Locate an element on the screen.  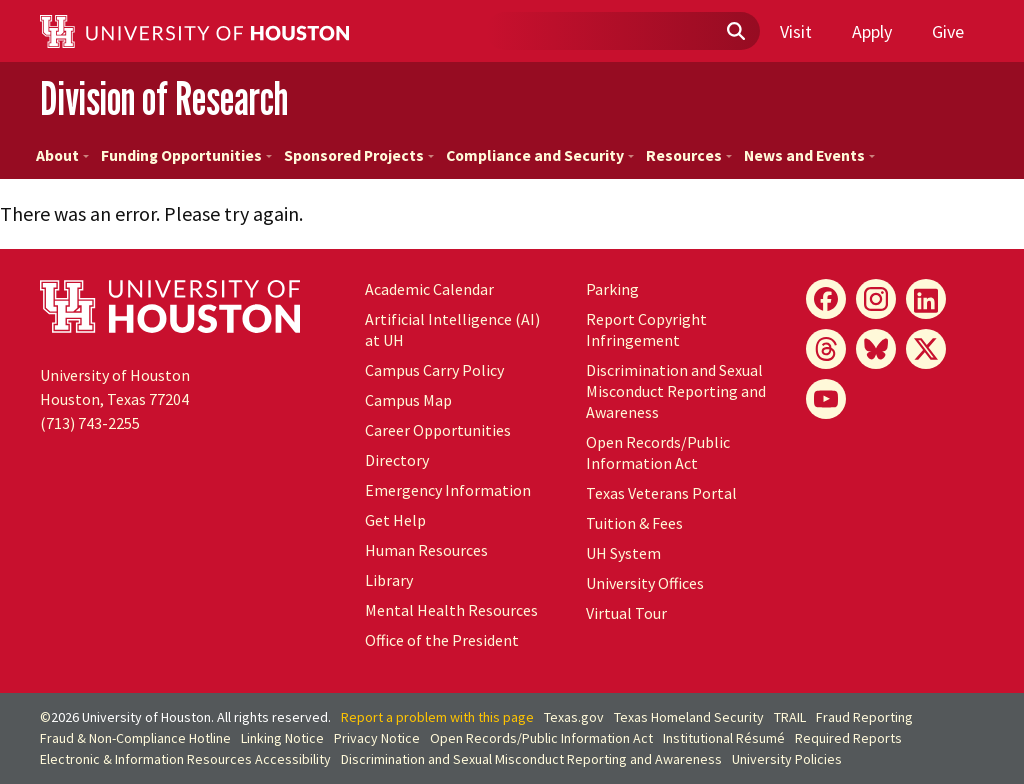
Texas.gov is located at coordinates (574, 717).